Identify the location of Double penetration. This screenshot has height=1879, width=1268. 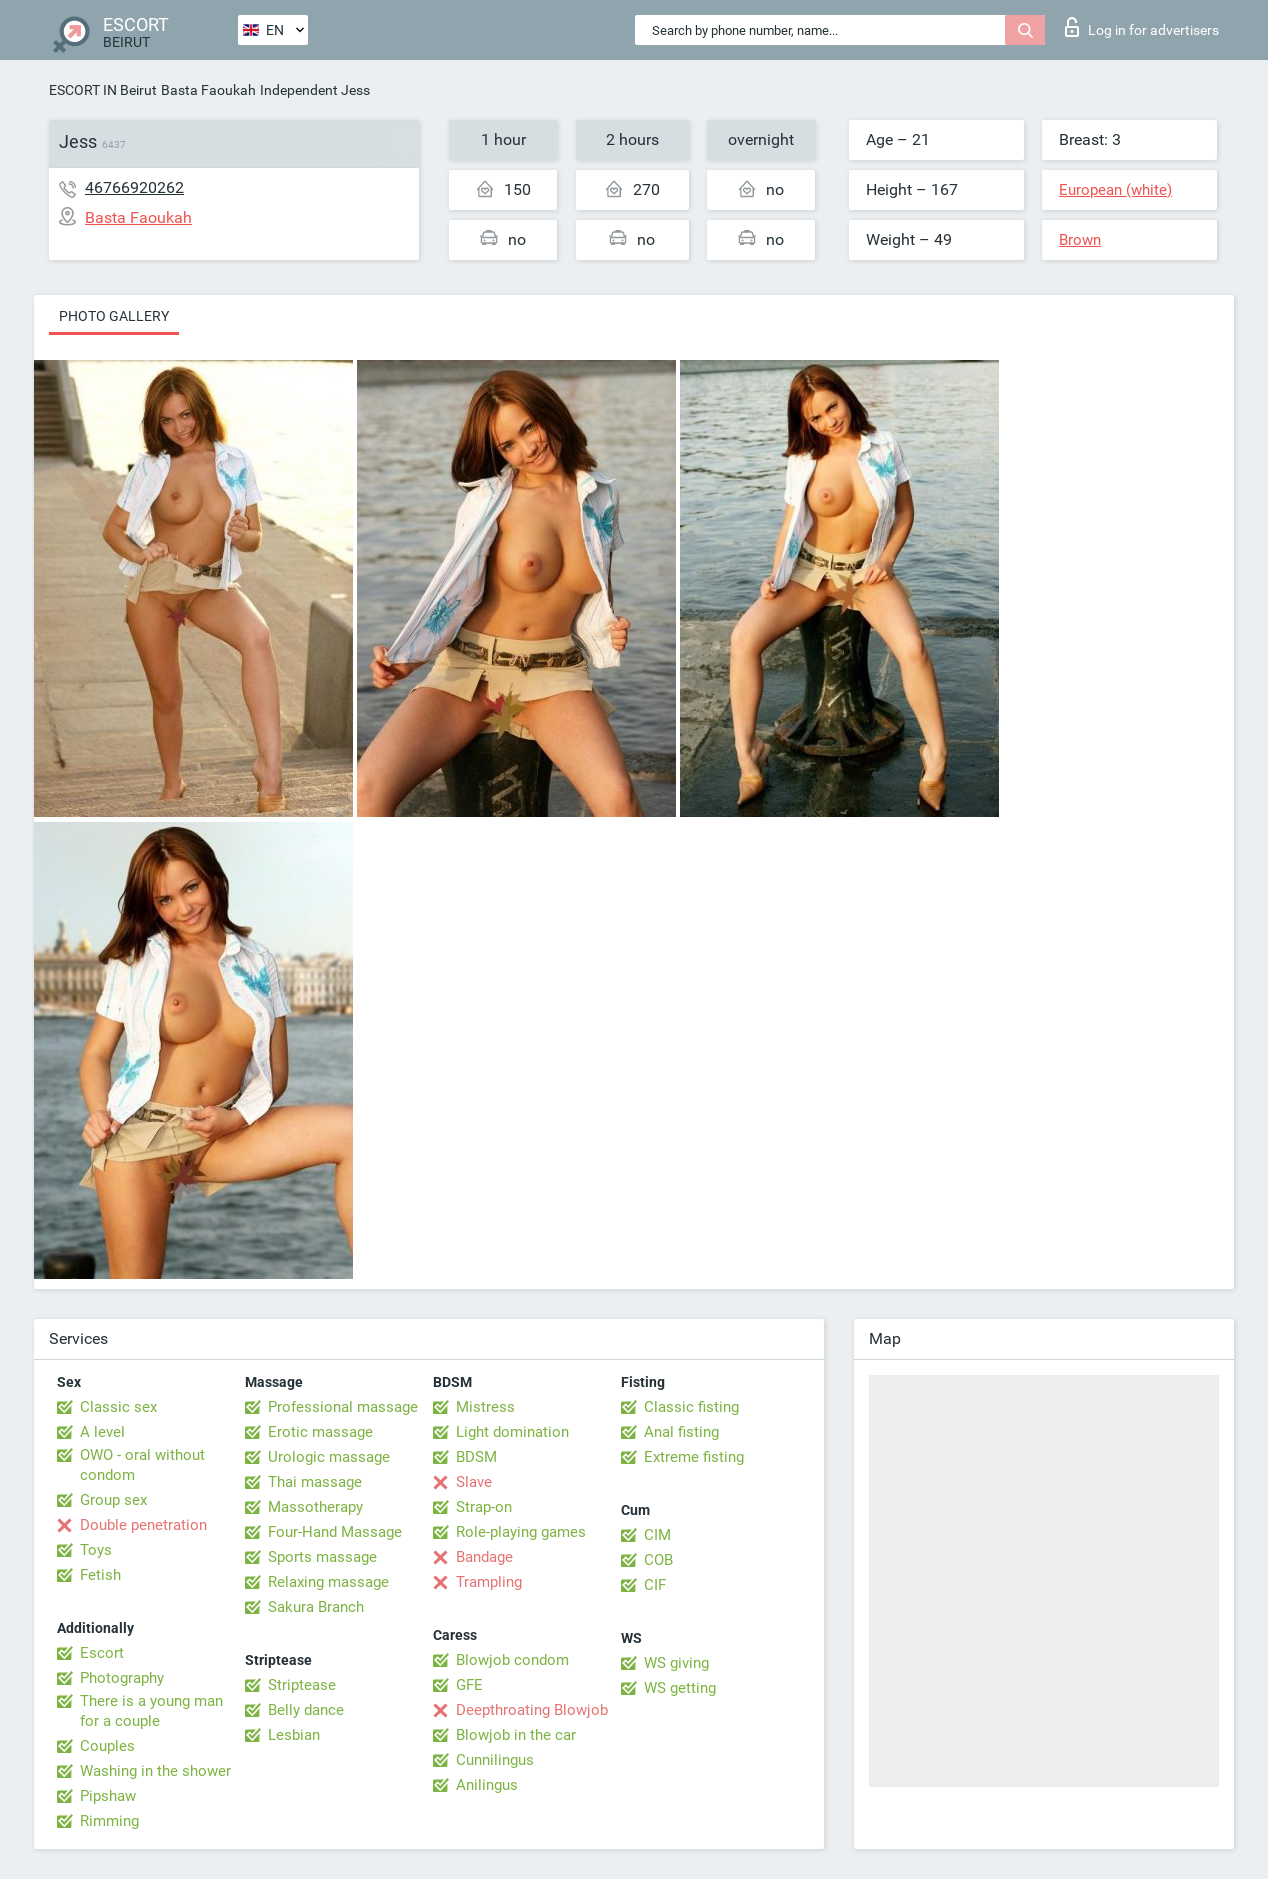
(143, 1525).